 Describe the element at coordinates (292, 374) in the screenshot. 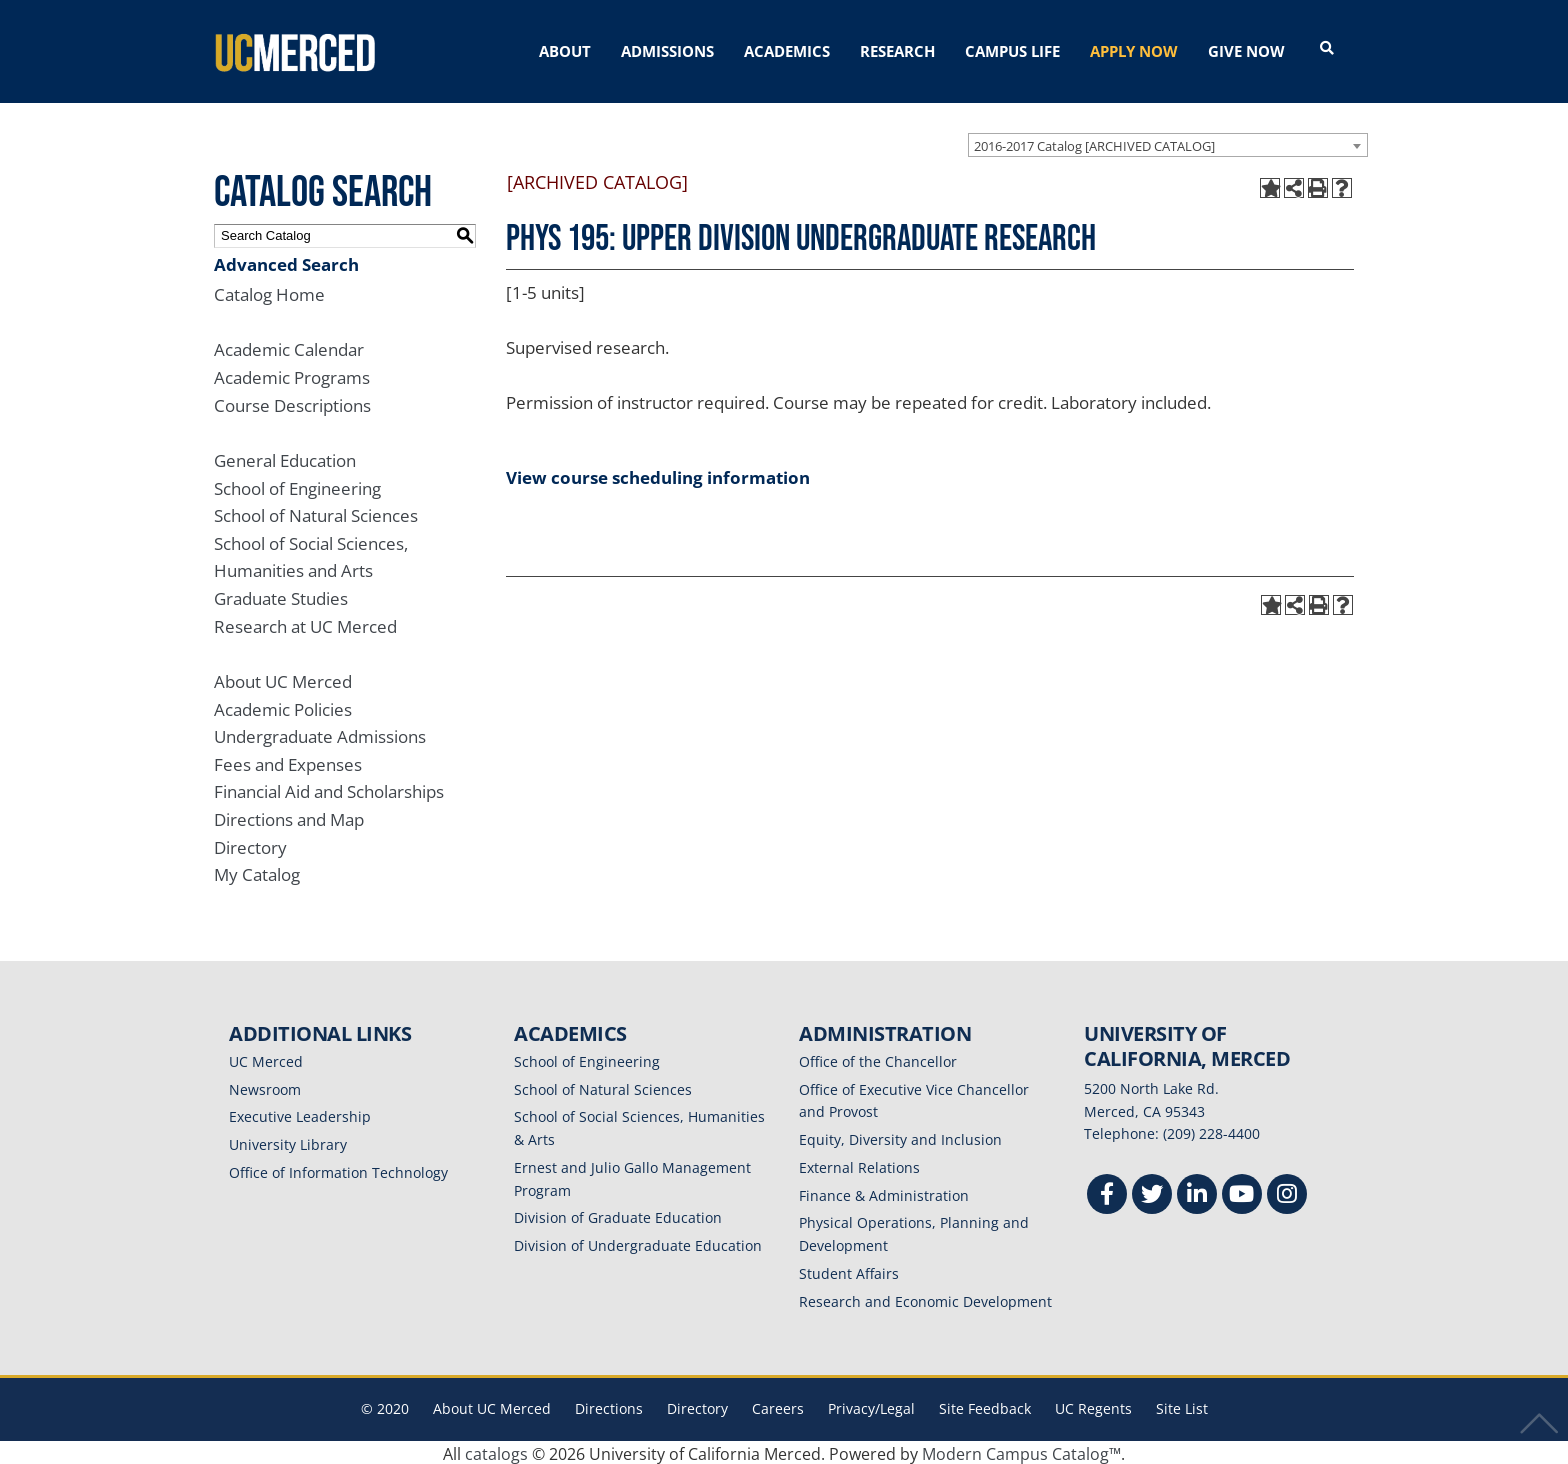

I see `Academic Programs` at that location.